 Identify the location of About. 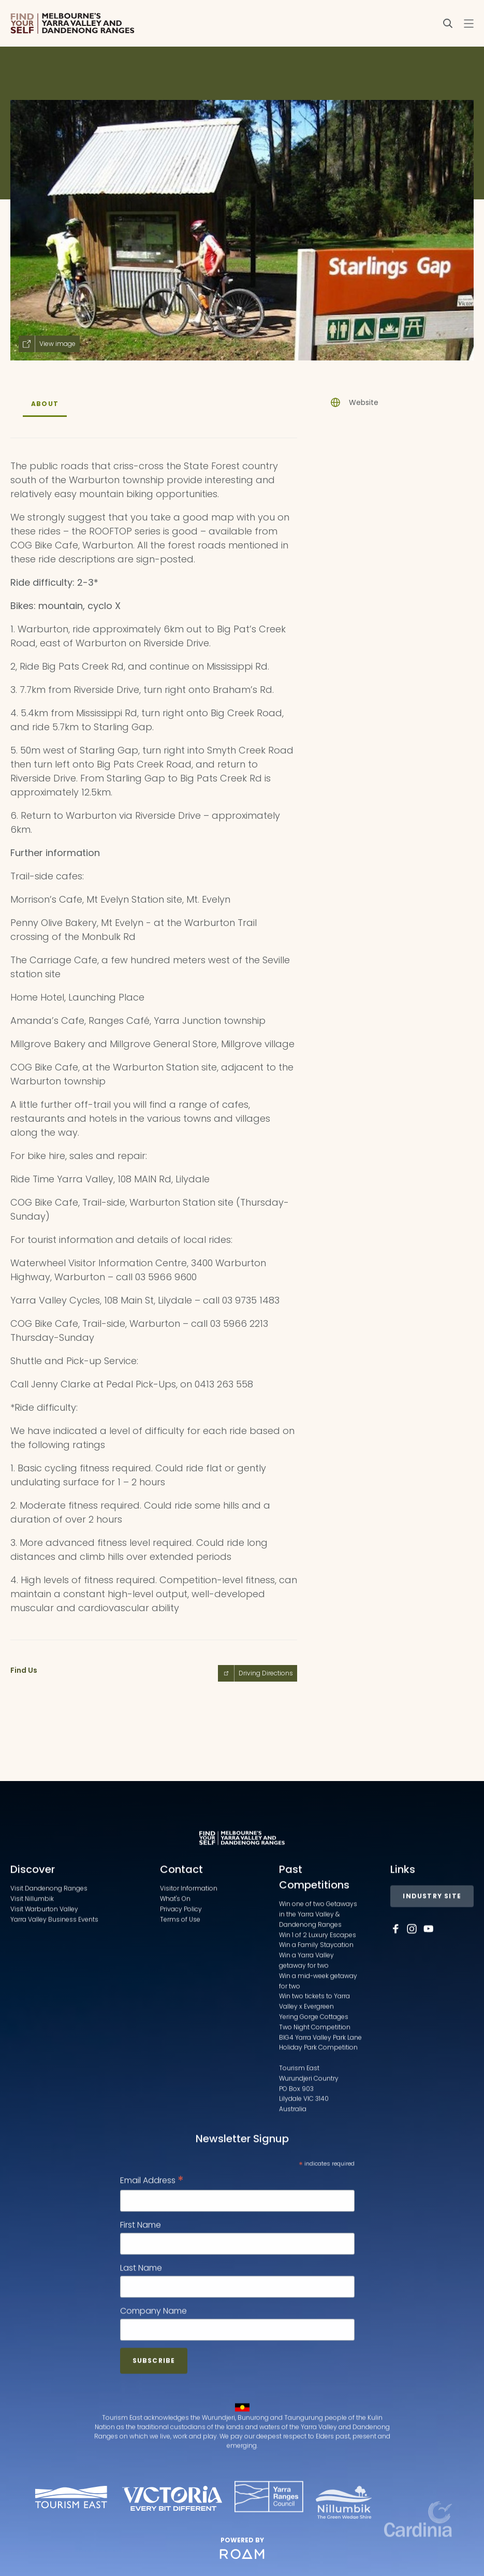
(44, 404).